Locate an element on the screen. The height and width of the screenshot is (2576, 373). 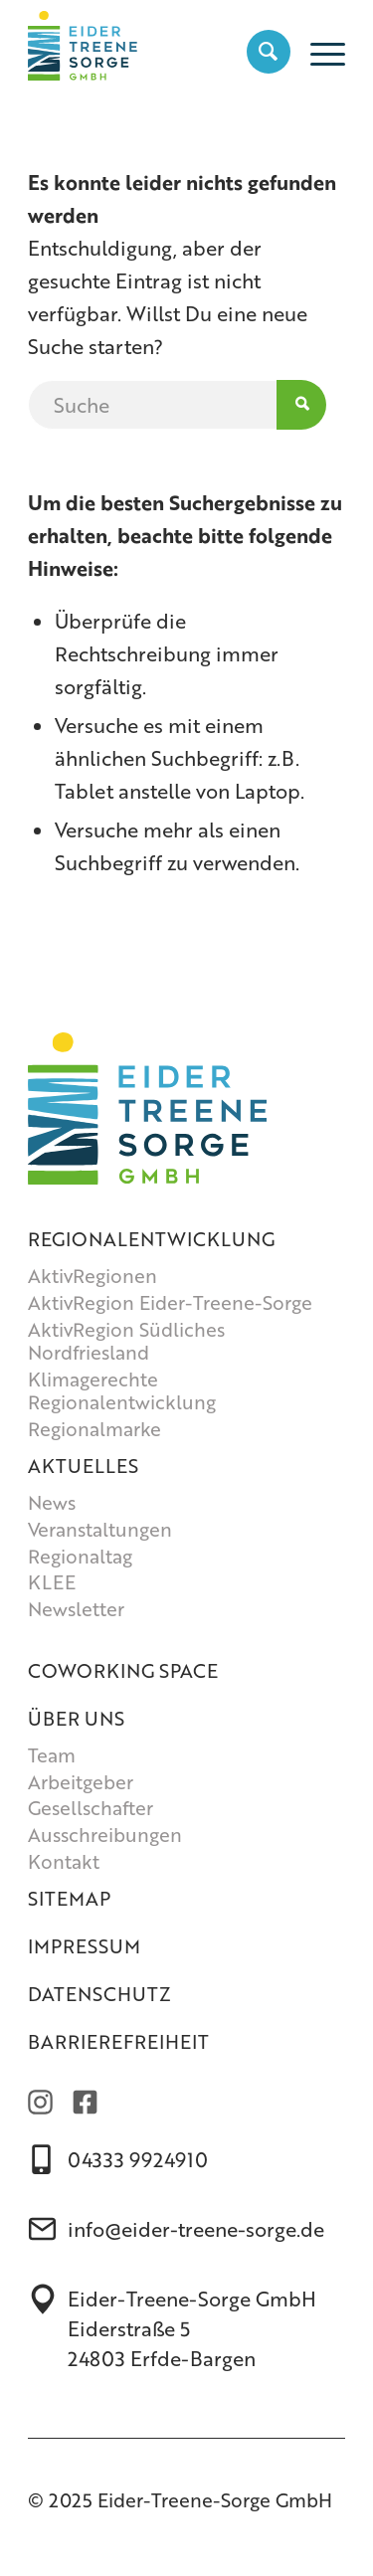
Datenschutz is located at coordinates (99, 1993).